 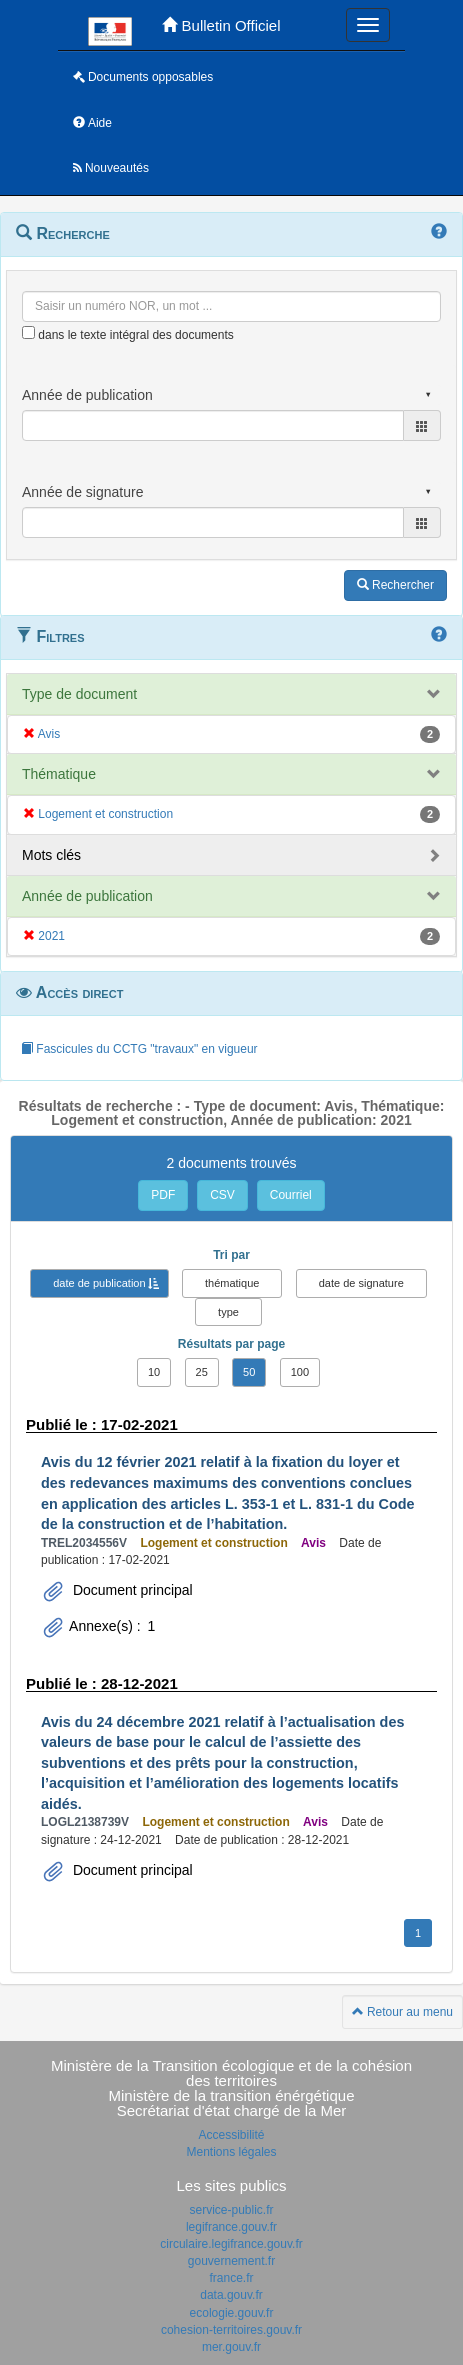 What do you see at coordinates (231, 2330) in the screenshot?
I see `cohesion-territoires.gouv.fr` at bounding box center [231, 2330].